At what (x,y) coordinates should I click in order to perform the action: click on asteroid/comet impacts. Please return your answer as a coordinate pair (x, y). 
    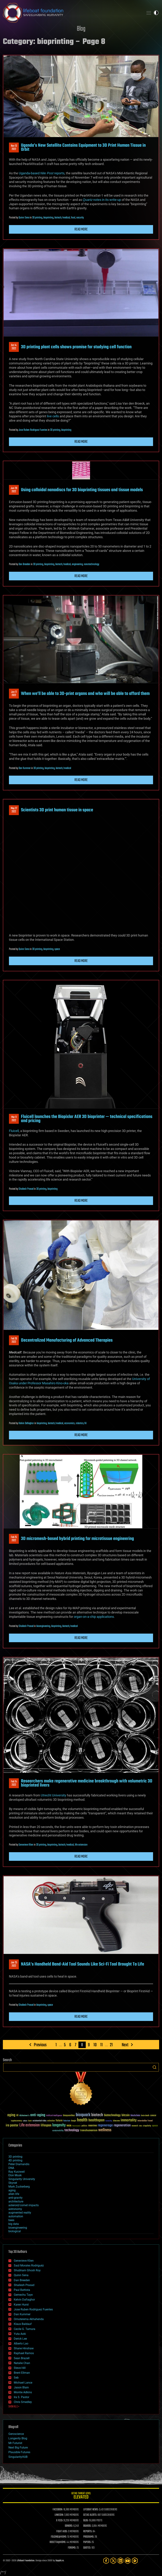
    Looking at the image, I should click on (23, 2205).